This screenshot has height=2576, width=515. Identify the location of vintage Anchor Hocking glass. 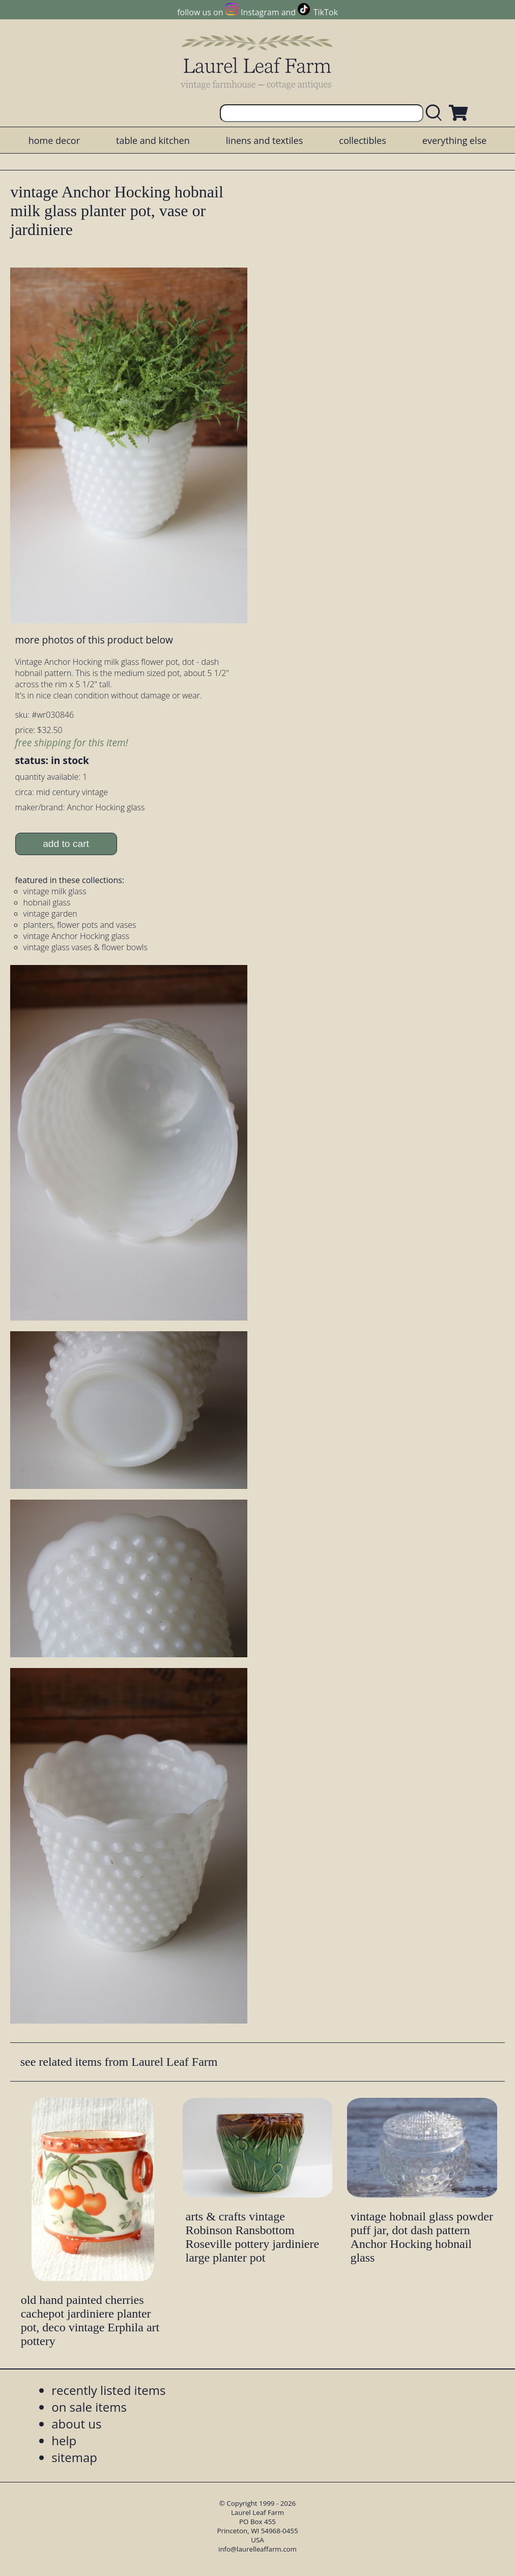
(76, 936).